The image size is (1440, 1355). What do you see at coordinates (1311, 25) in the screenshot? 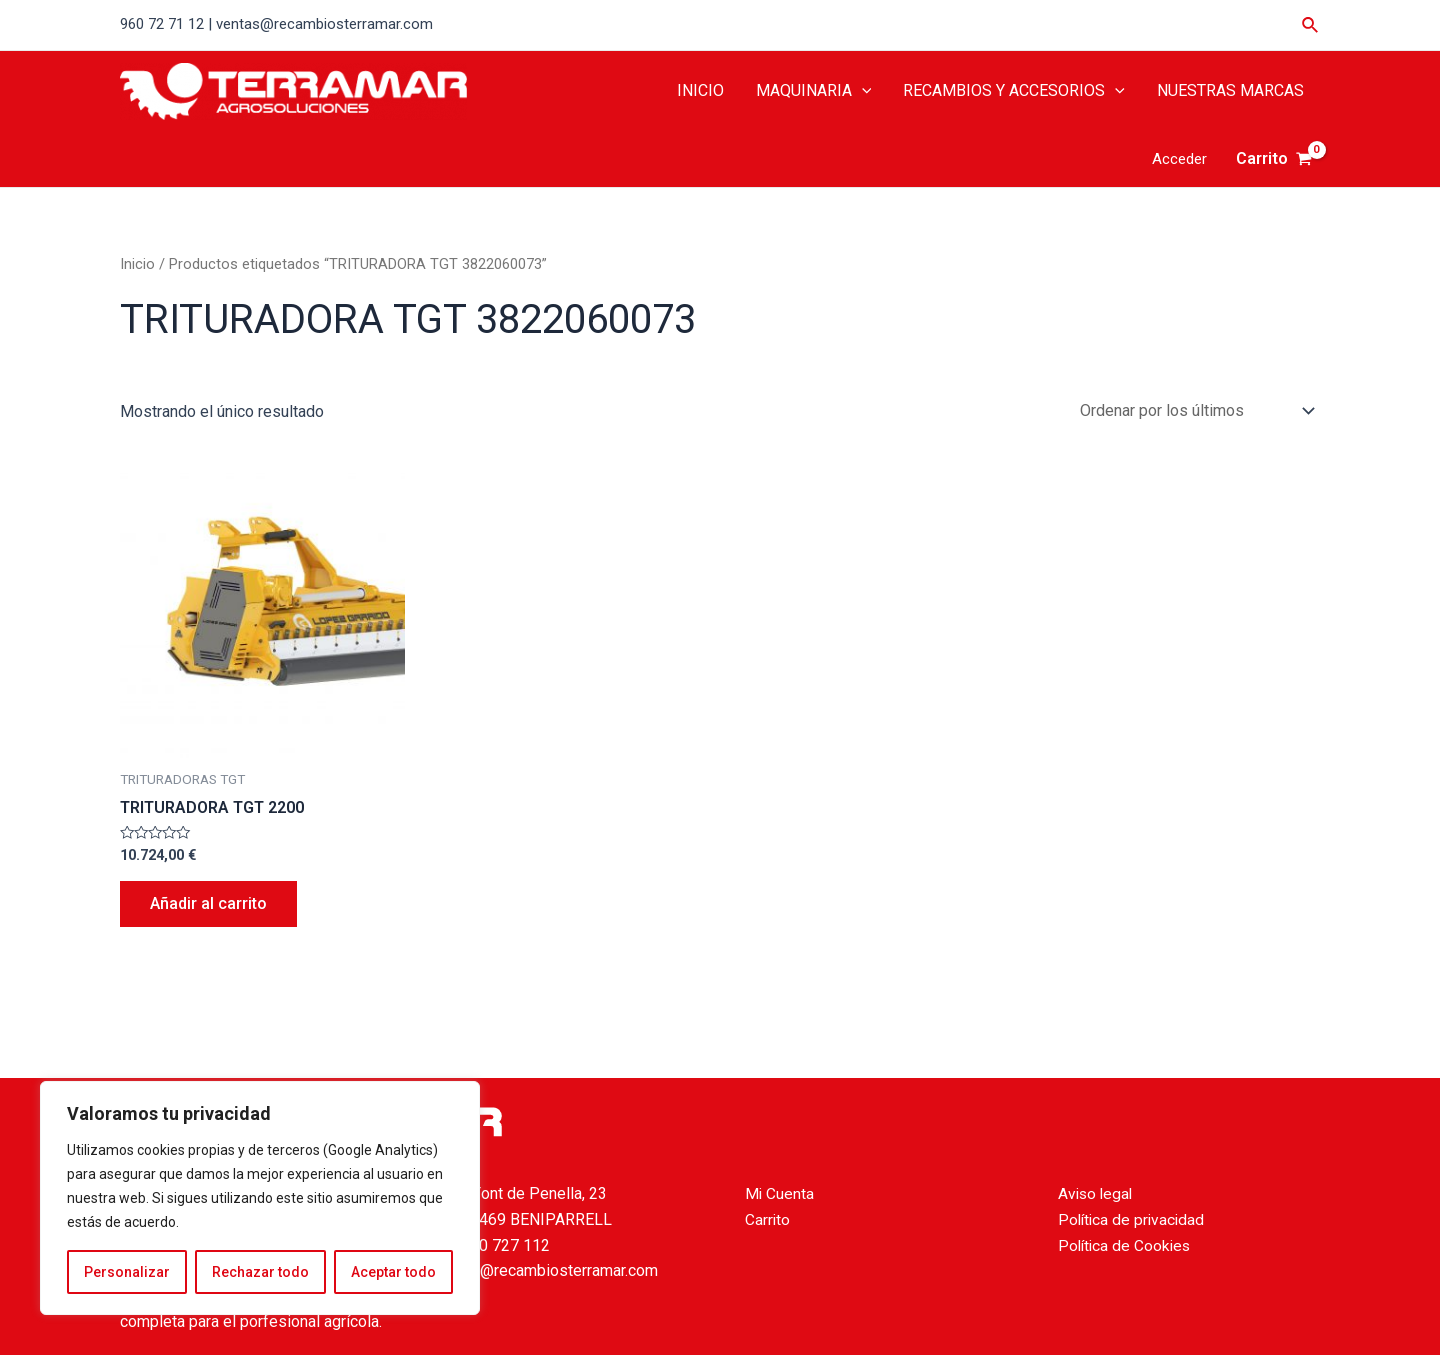
I see `[Enlace del icono de búsqueda]` at bounding box center [1311, 25].